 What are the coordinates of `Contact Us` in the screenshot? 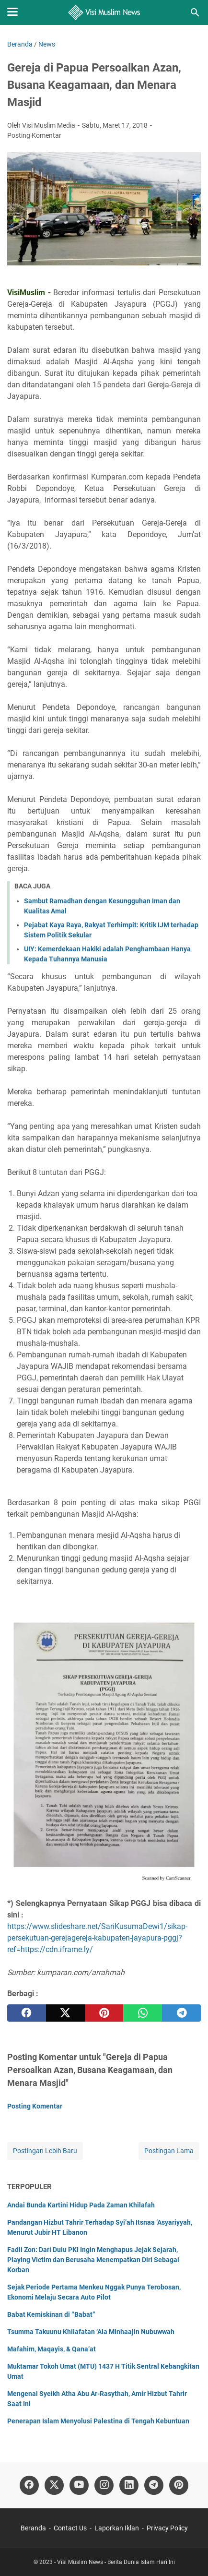 It's located at (70, 2528).